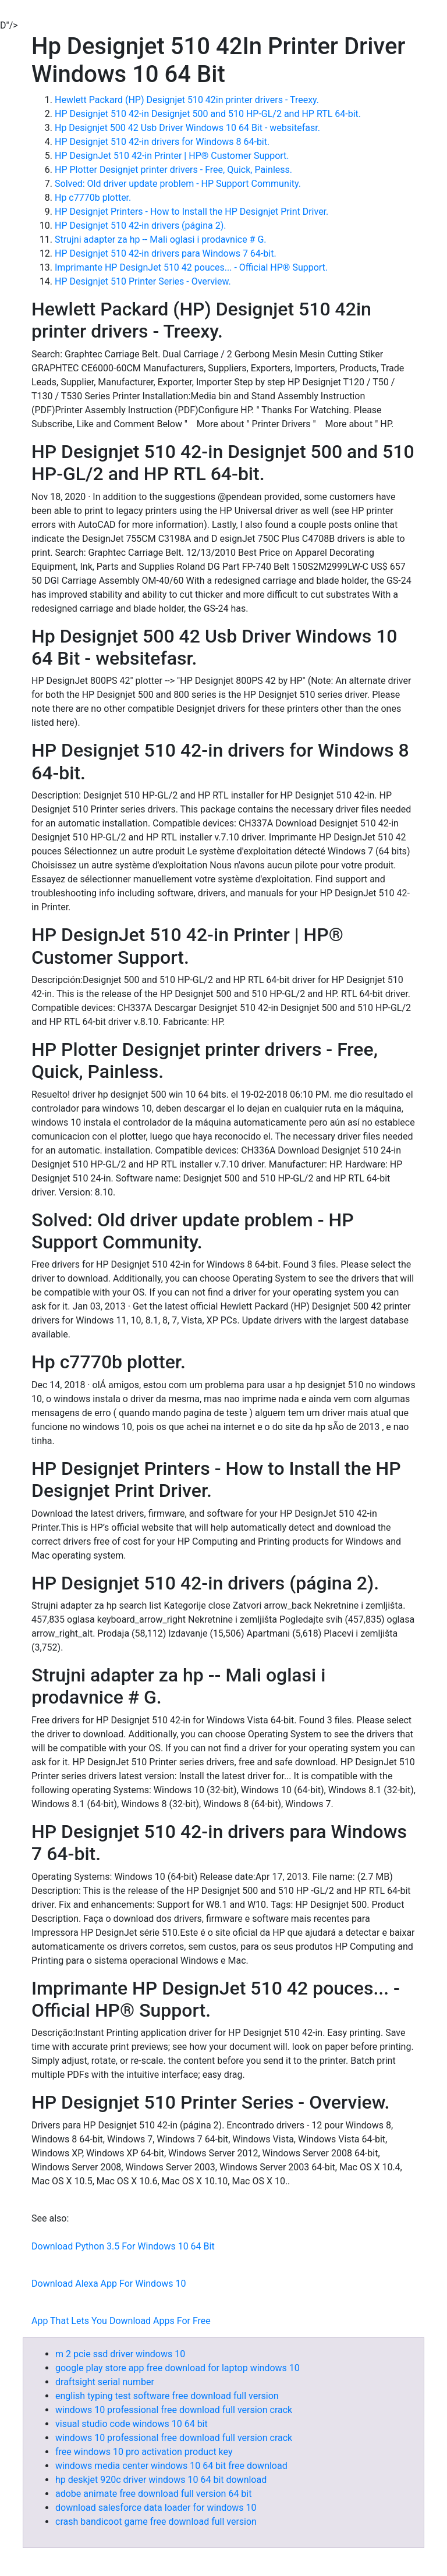 This screenshot has width=447, height=2576. What do you see at coordinates (140, 225) in the screenshot?
I see `HP Designjet 510 42-in drivers (página 2).` at bounding box center [140, 225].